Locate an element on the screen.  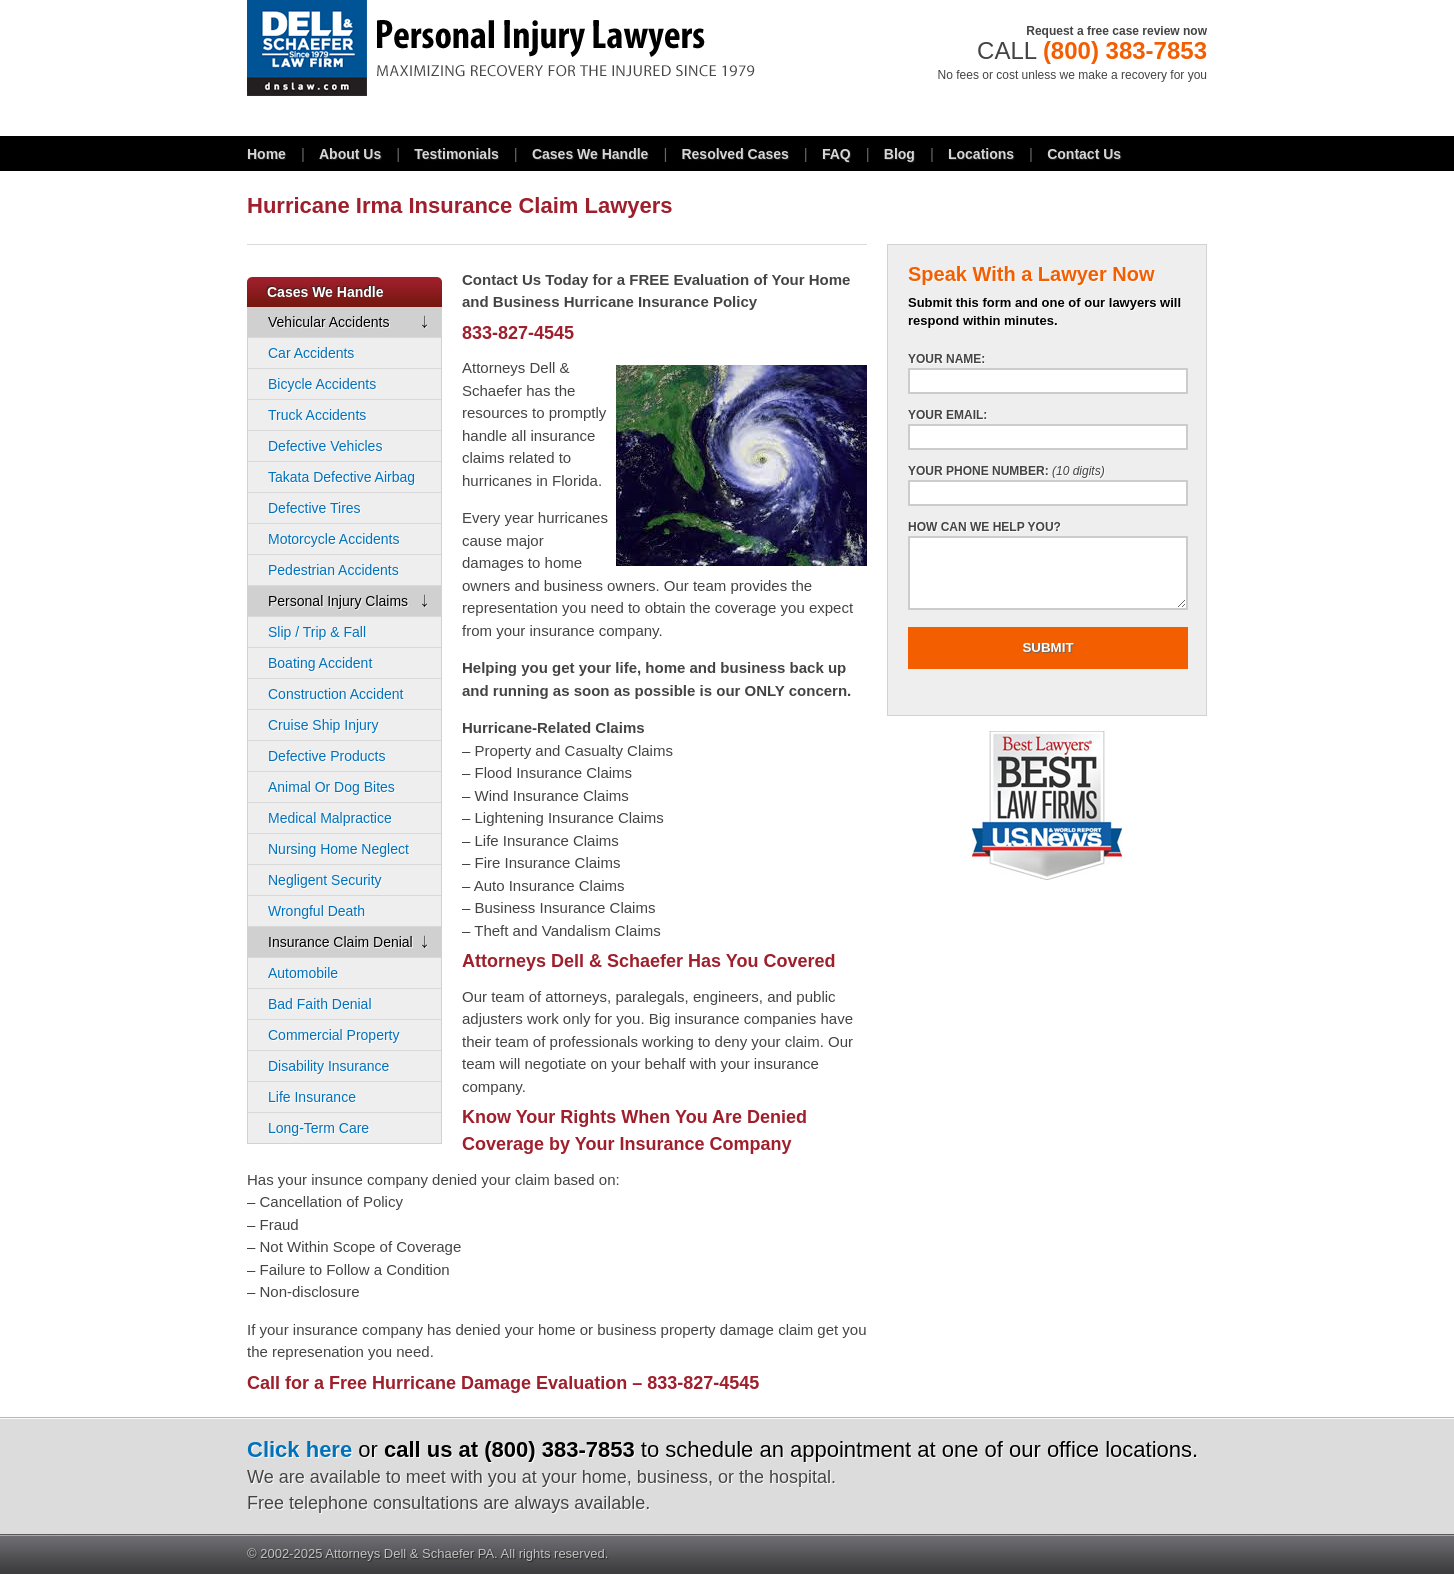
Disability Insurance is located at coordinates (328, 1066).